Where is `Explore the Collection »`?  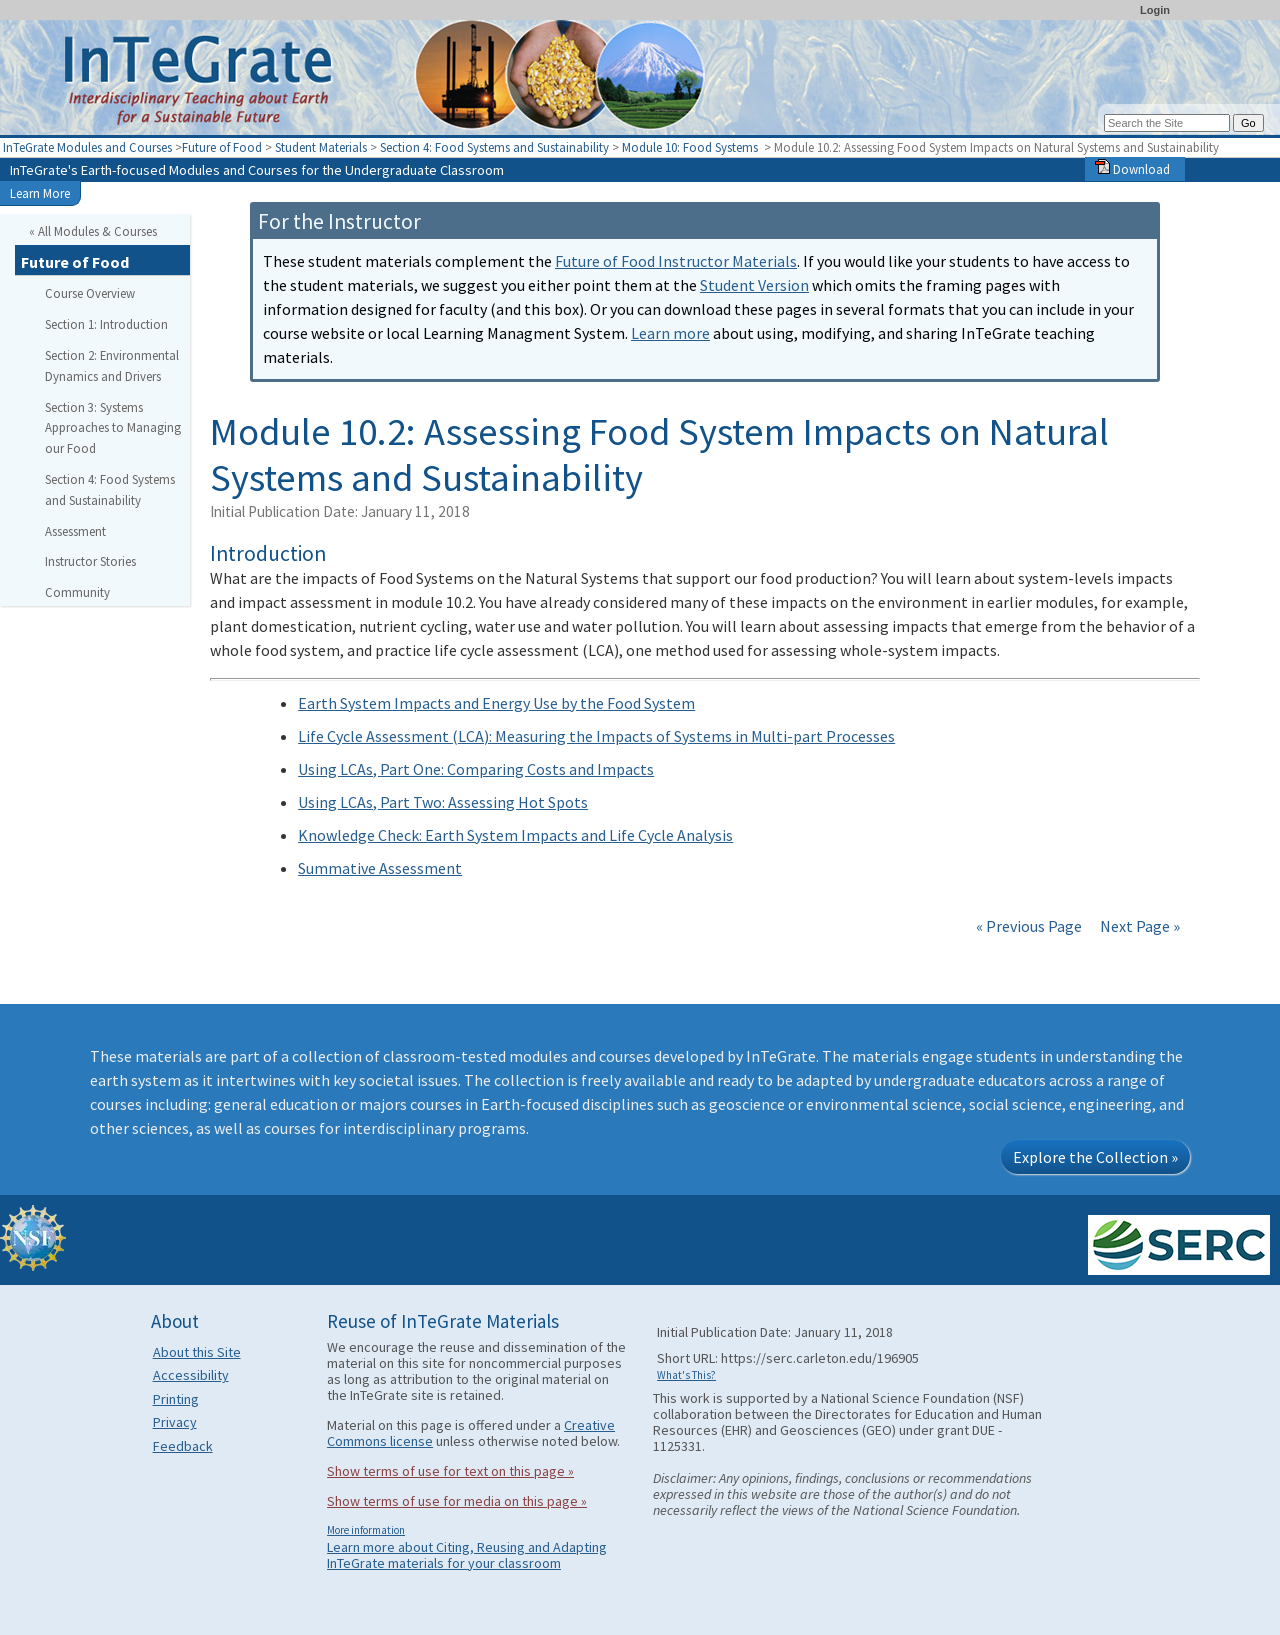 Explore the Collection » is located at coordinates (1095, 1157).